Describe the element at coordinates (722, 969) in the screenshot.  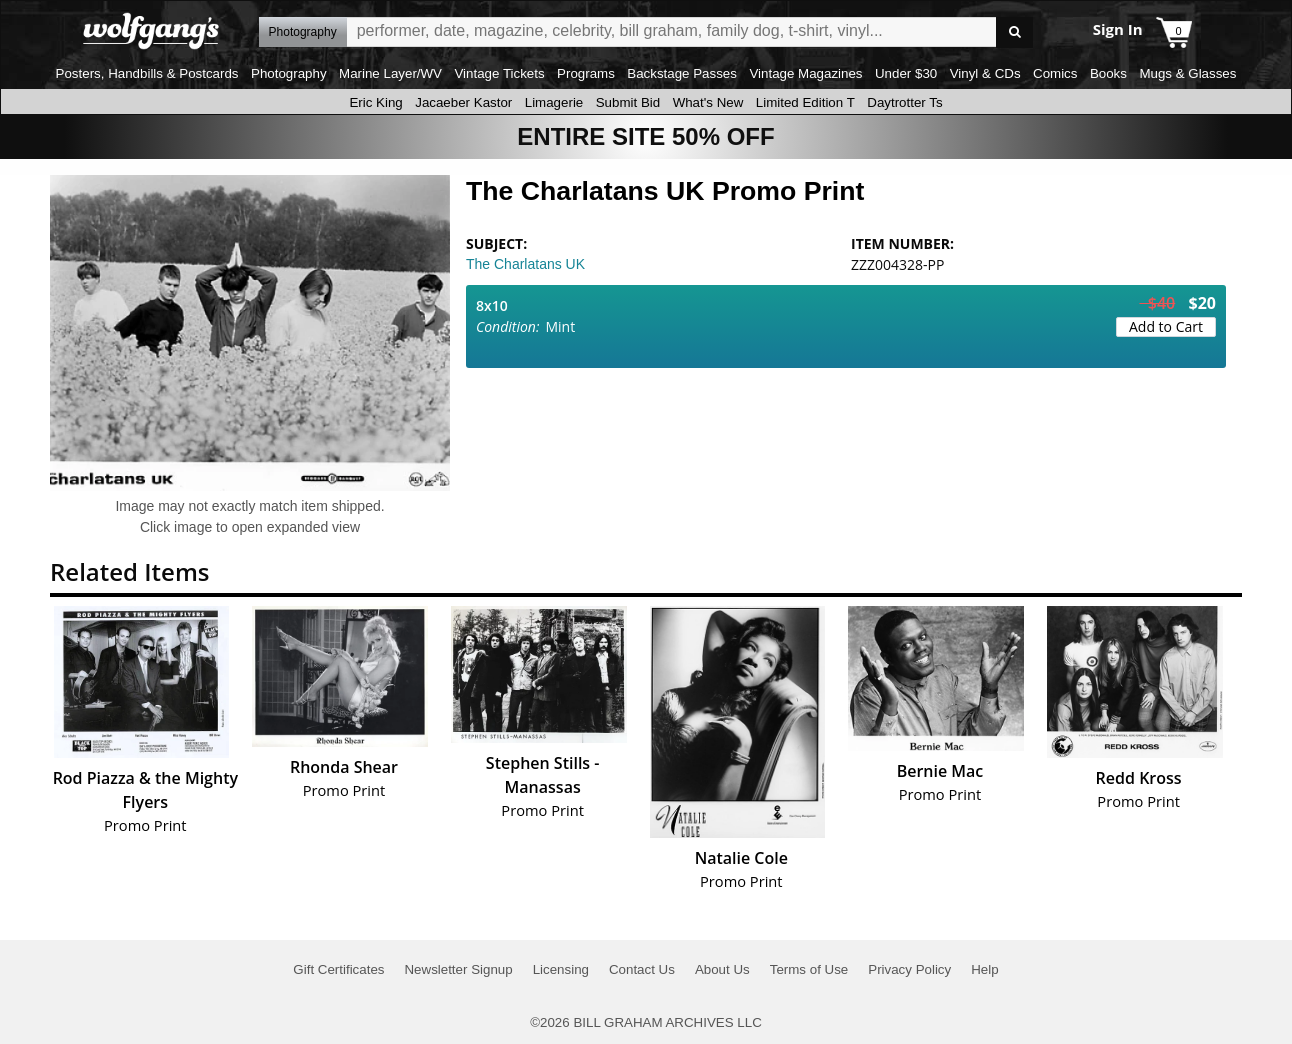
I see `About Us` at that location.